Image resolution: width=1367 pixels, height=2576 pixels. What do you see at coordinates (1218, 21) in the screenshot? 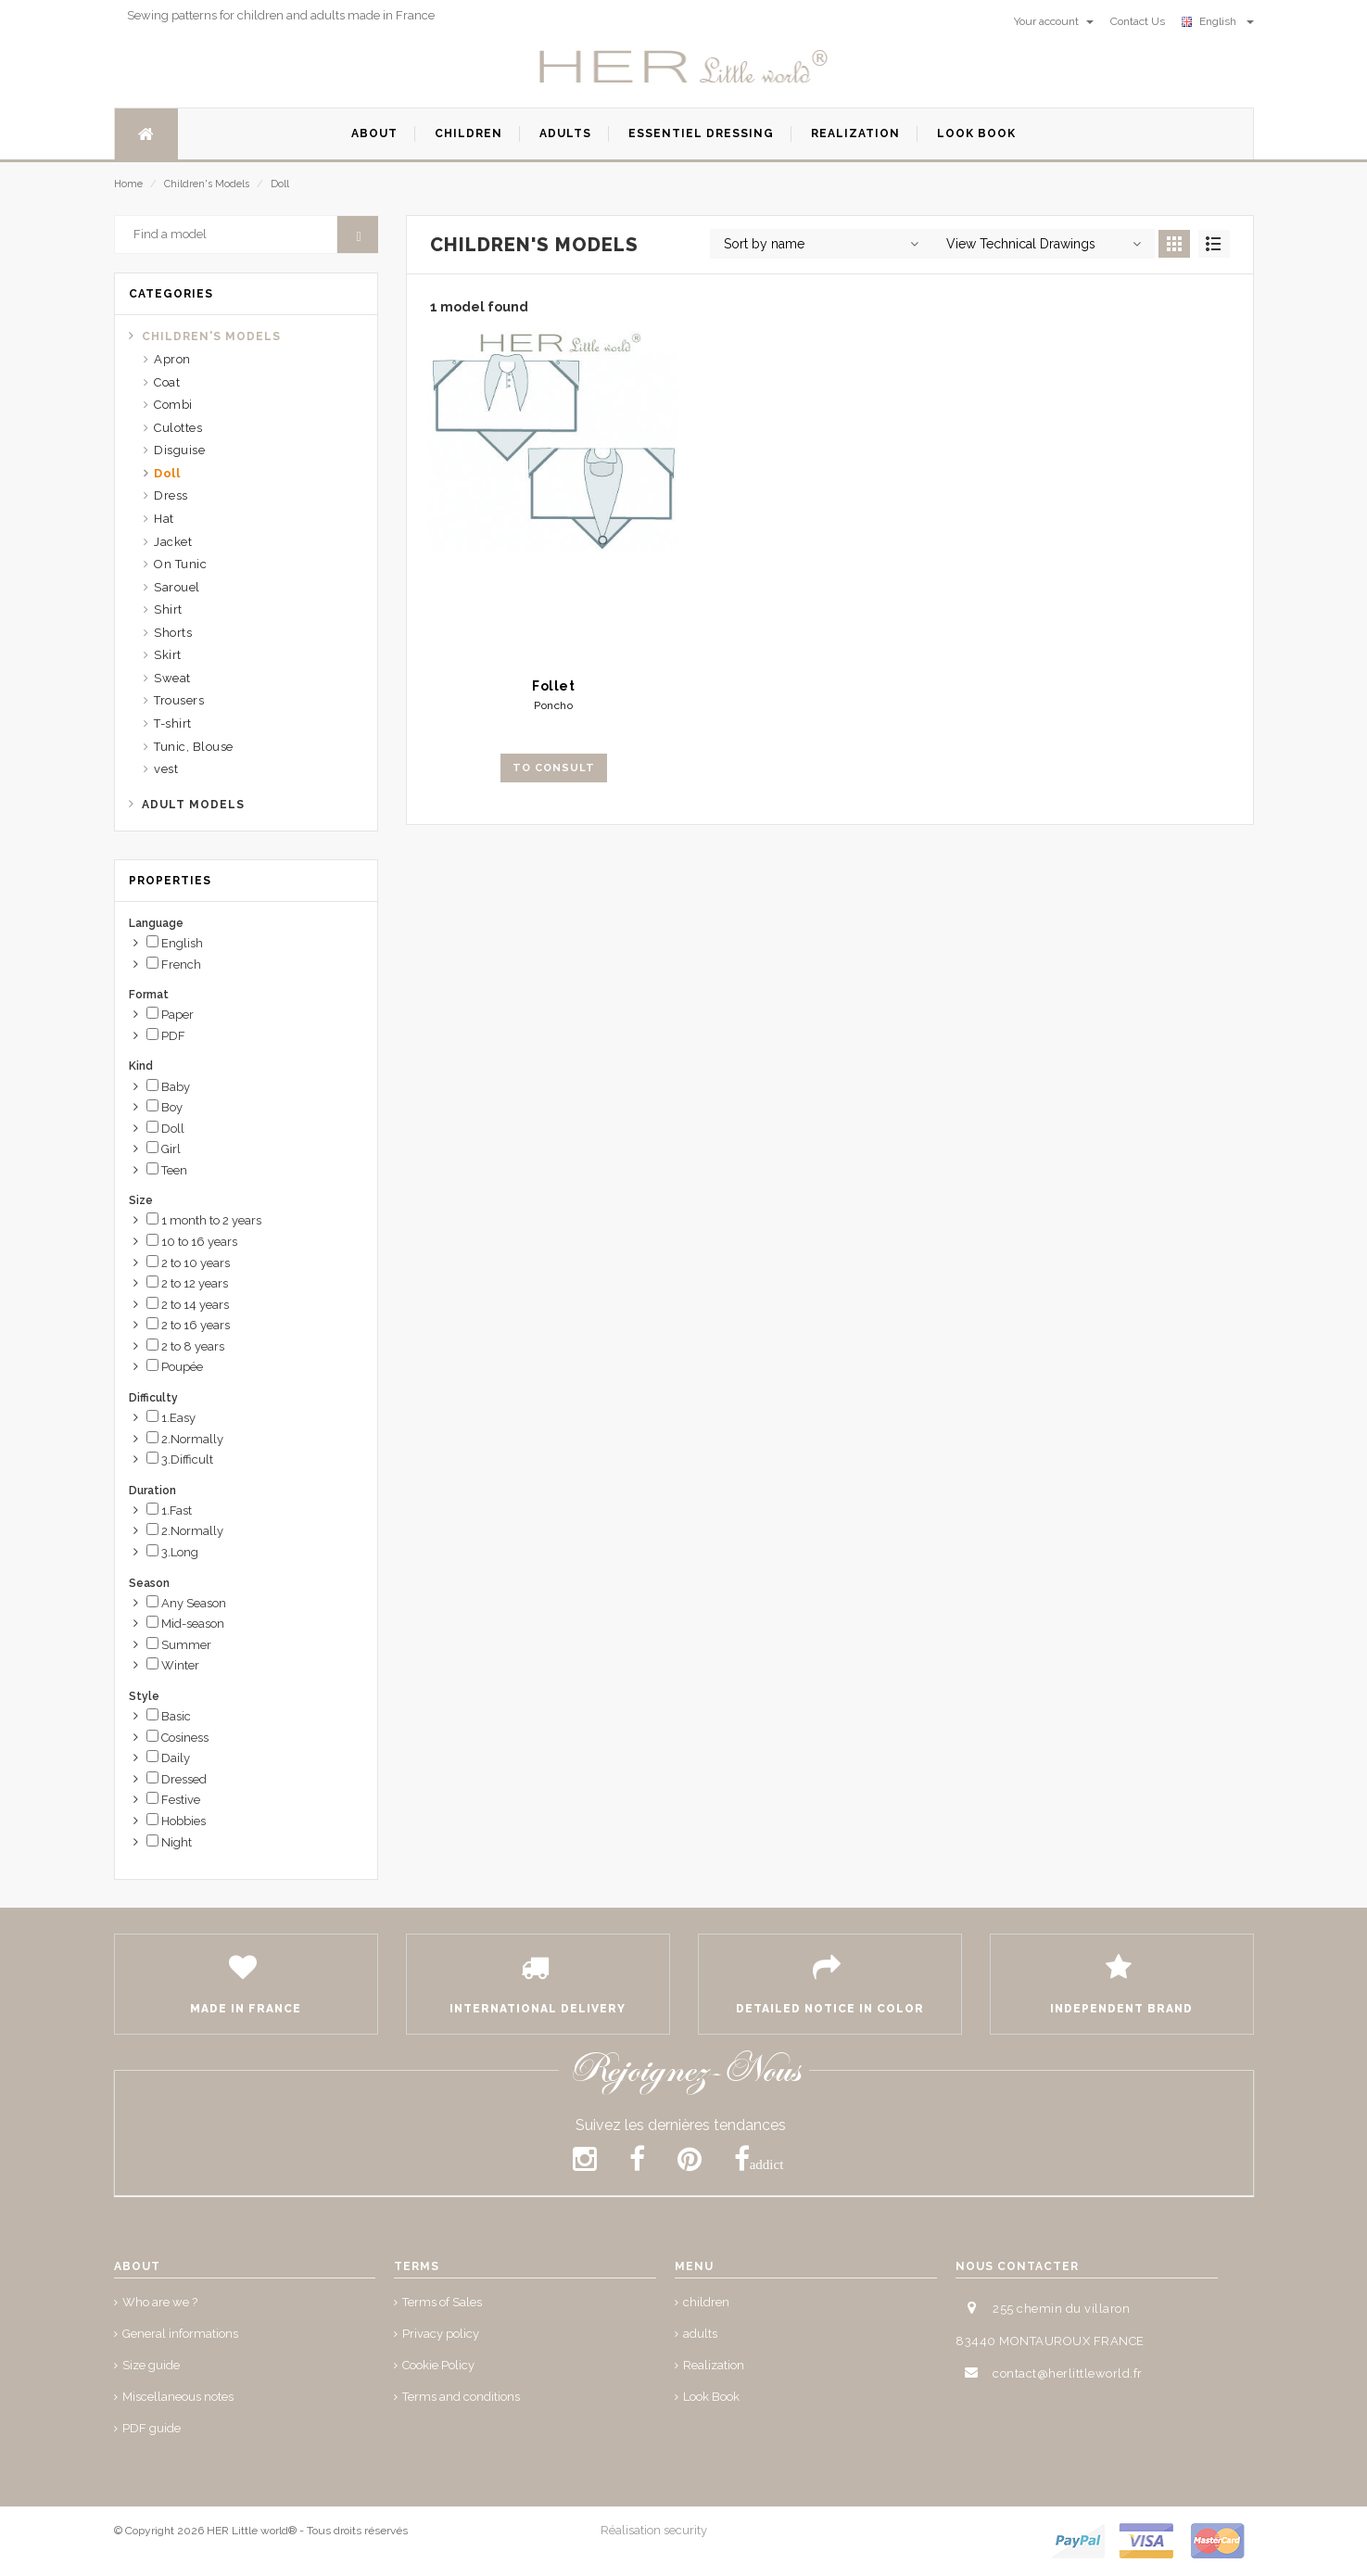
I see `English [button]` at bounding box center [1218, 21].